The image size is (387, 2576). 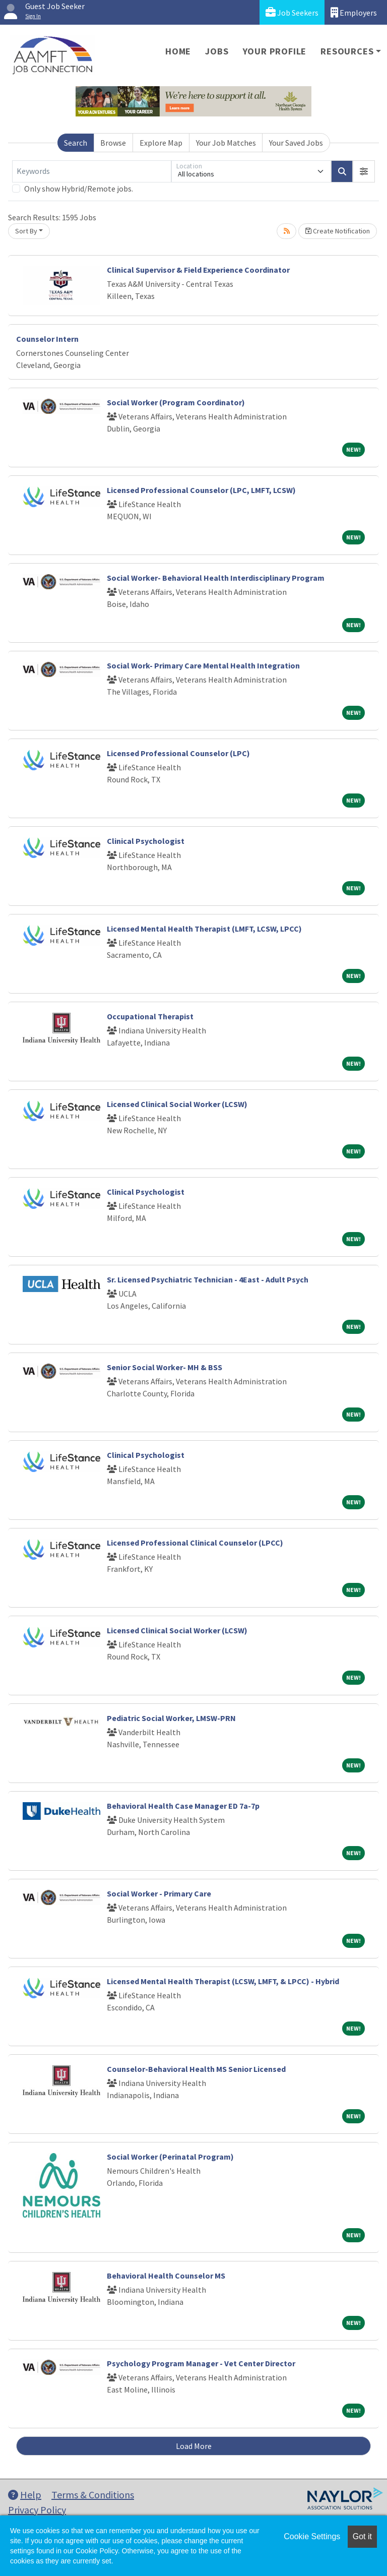 I want to click on Counselor Intern, so click(x=47, y=339).